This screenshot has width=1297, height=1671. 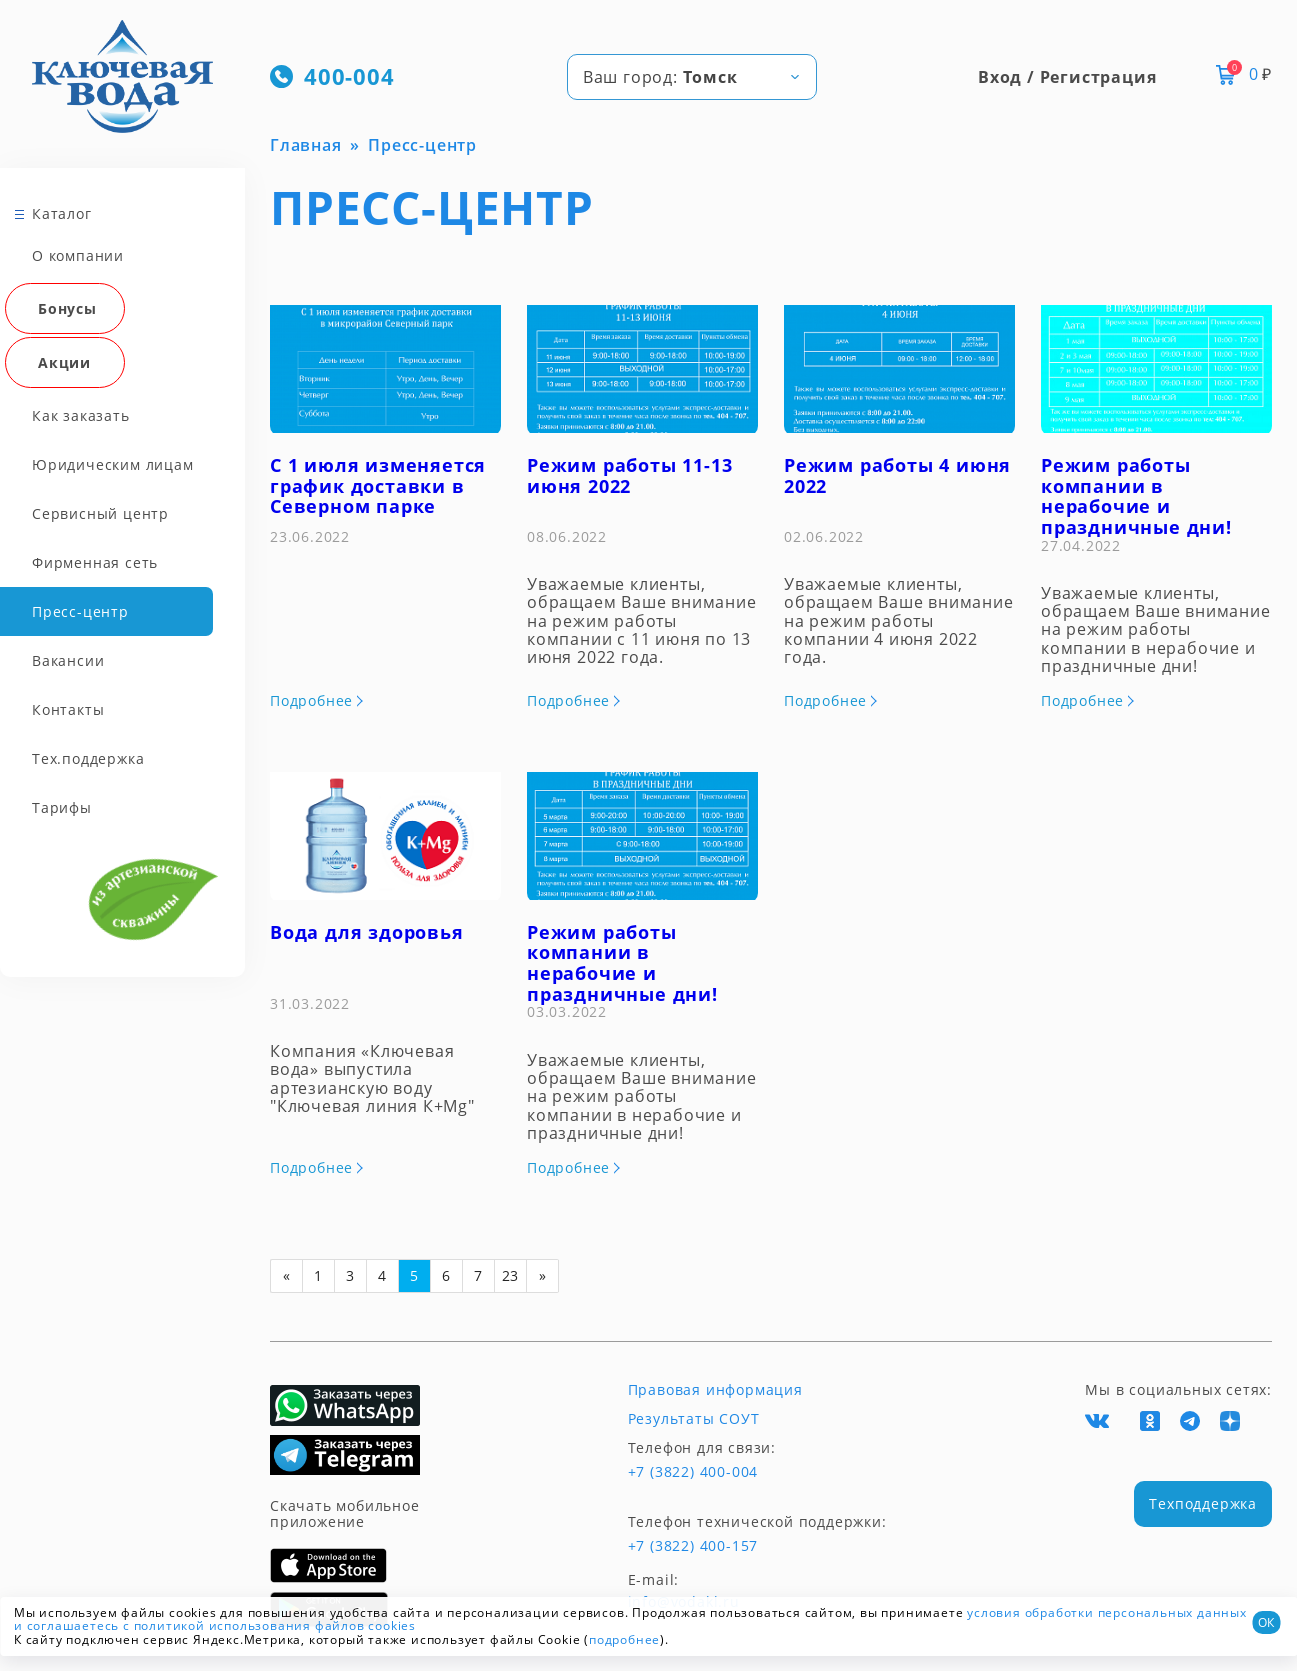 What do you see at coordinates (624, 1639) in the screenshot?
I see `подробнее` at bounding box center [624, 1639].